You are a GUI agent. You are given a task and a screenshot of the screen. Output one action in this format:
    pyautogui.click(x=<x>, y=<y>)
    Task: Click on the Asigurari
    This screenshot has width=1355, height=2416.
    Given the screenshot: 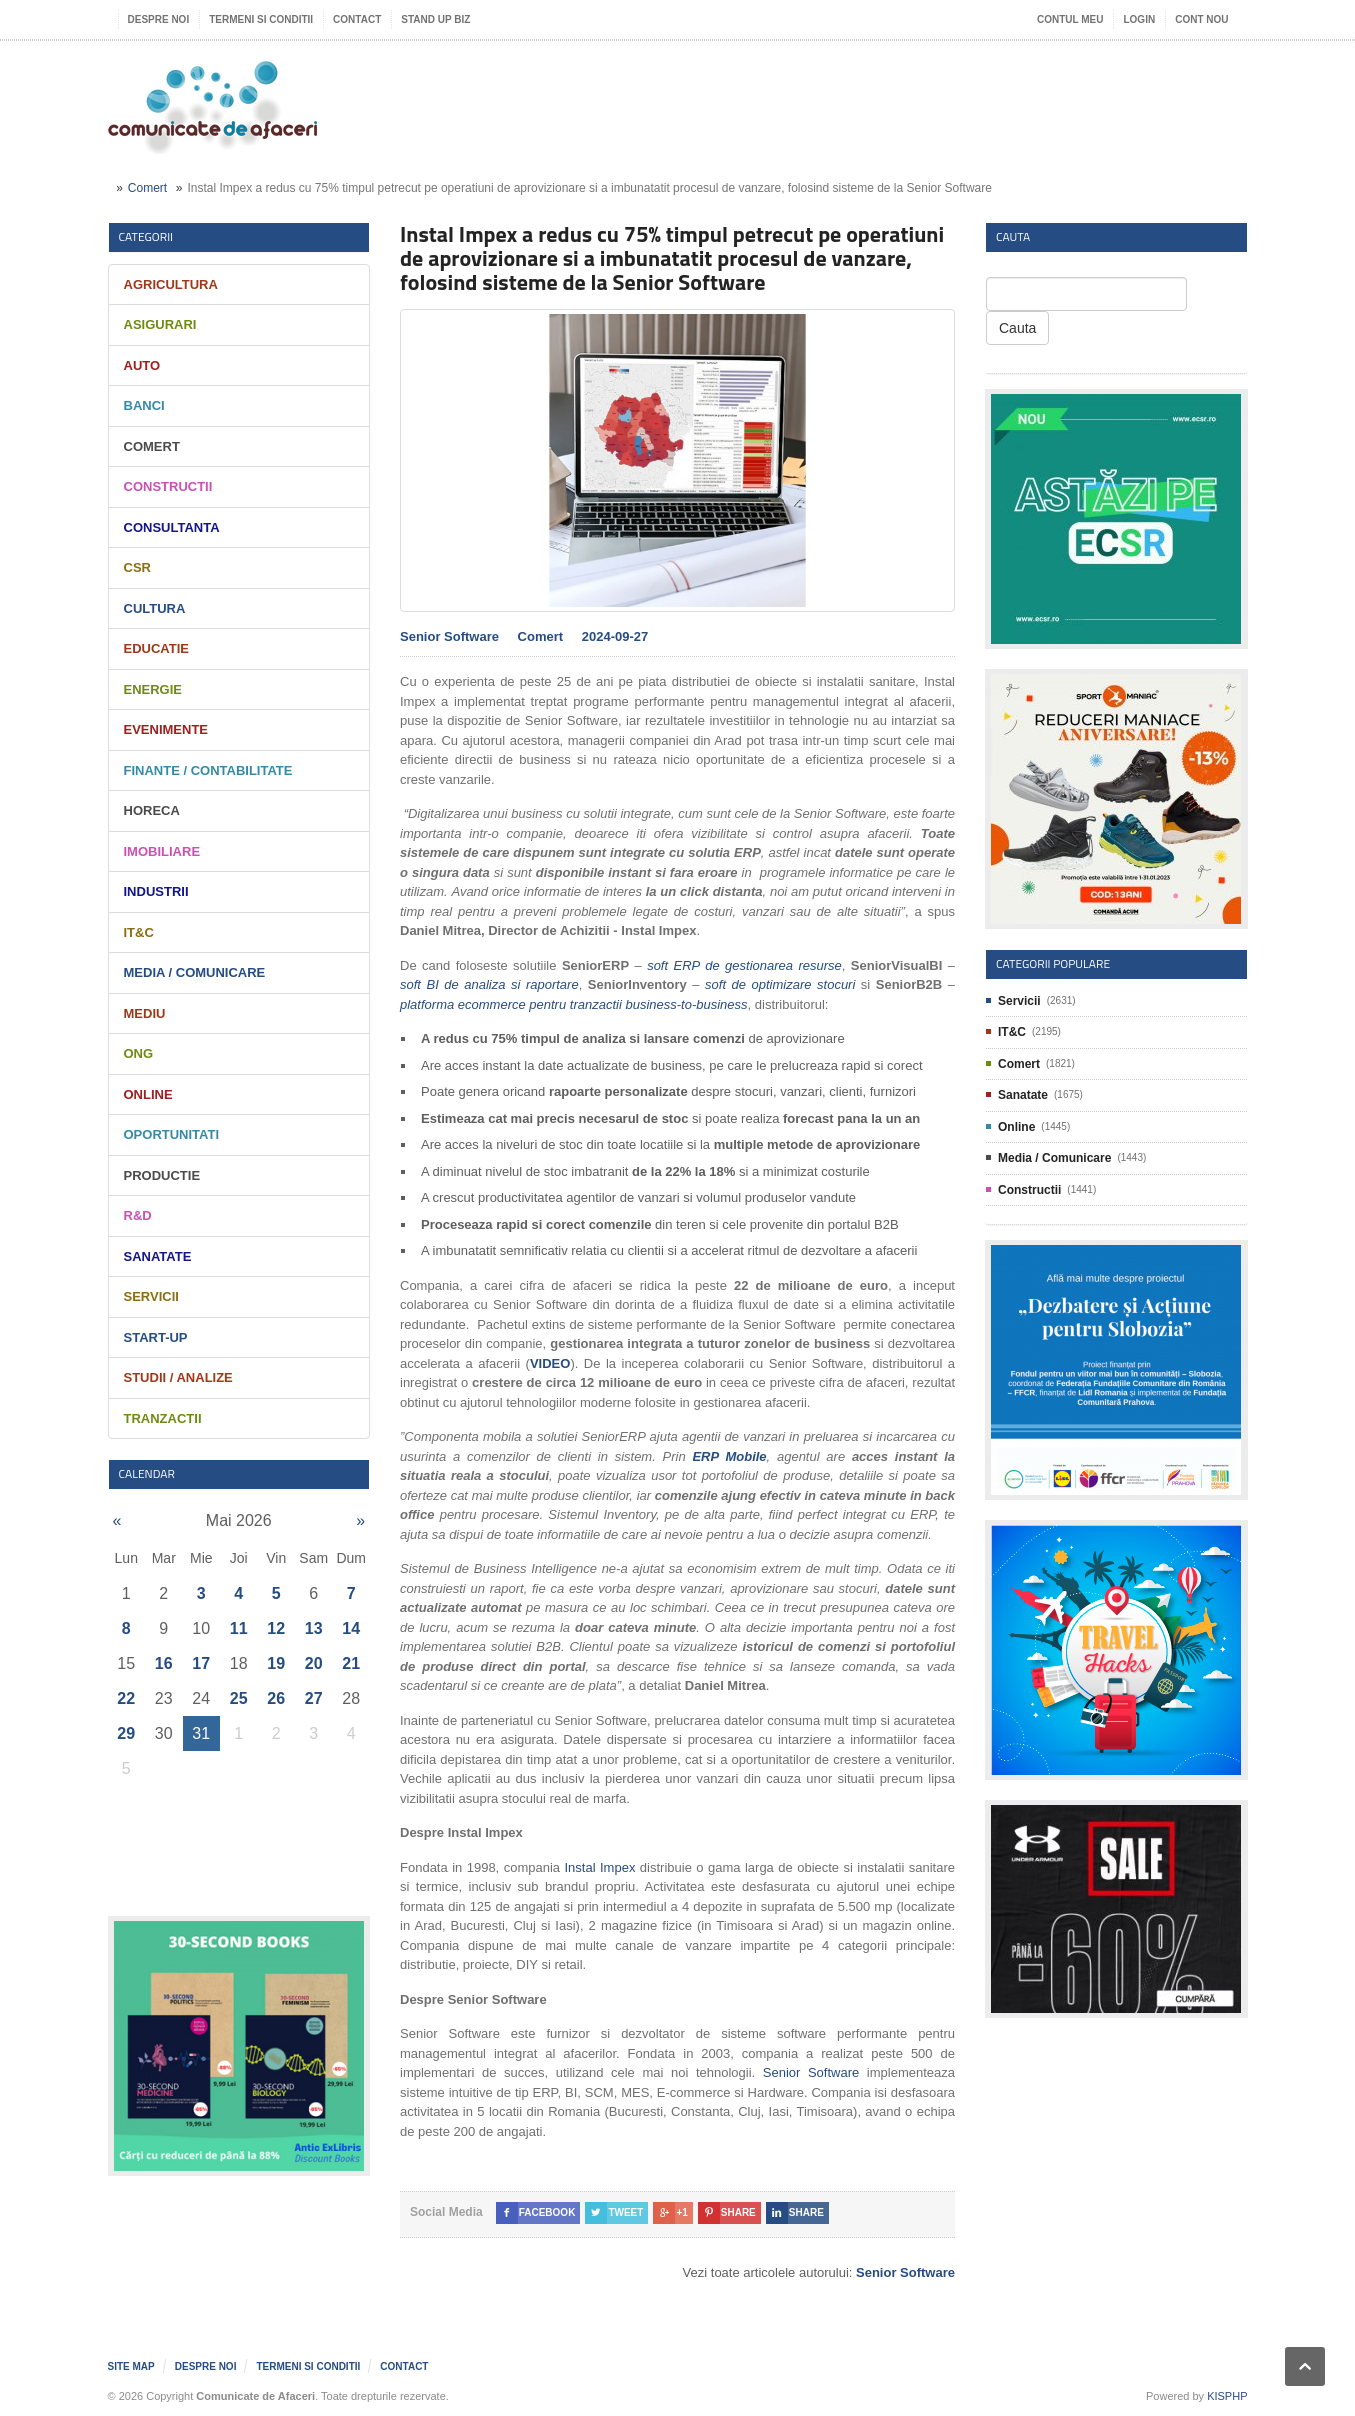 What is the action you would take?
    pyautogui.click(x=160, y=324)
    